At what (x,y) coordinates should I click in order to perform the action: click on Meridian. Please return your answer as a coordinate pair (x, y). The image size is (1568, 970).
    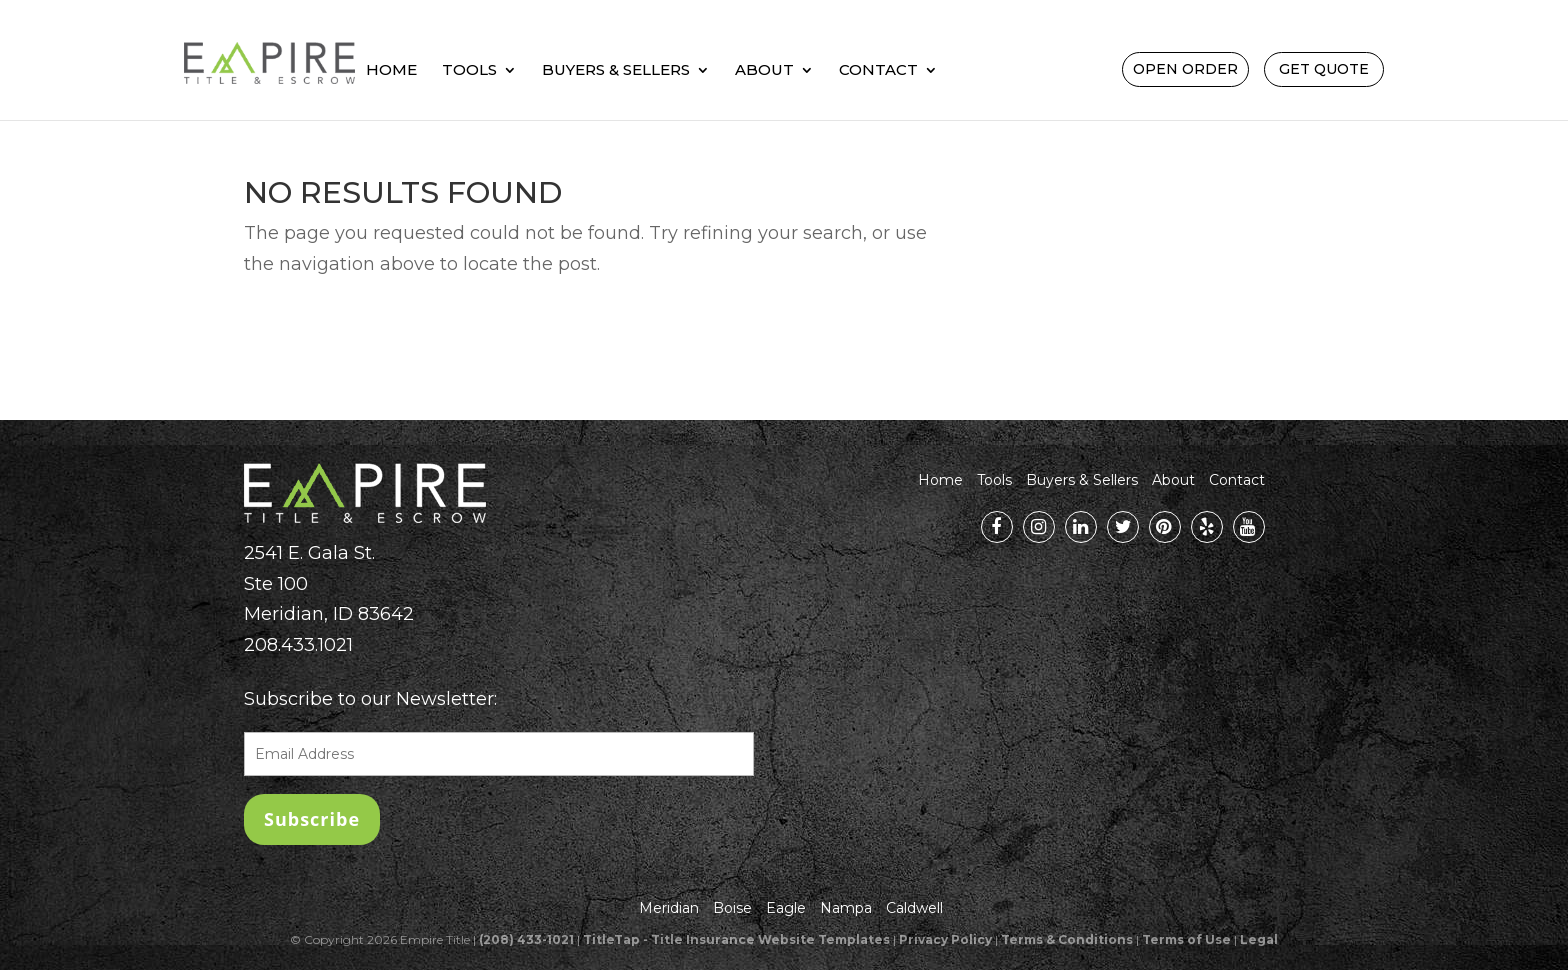
    Looking at the image, I should click on (669, 908).